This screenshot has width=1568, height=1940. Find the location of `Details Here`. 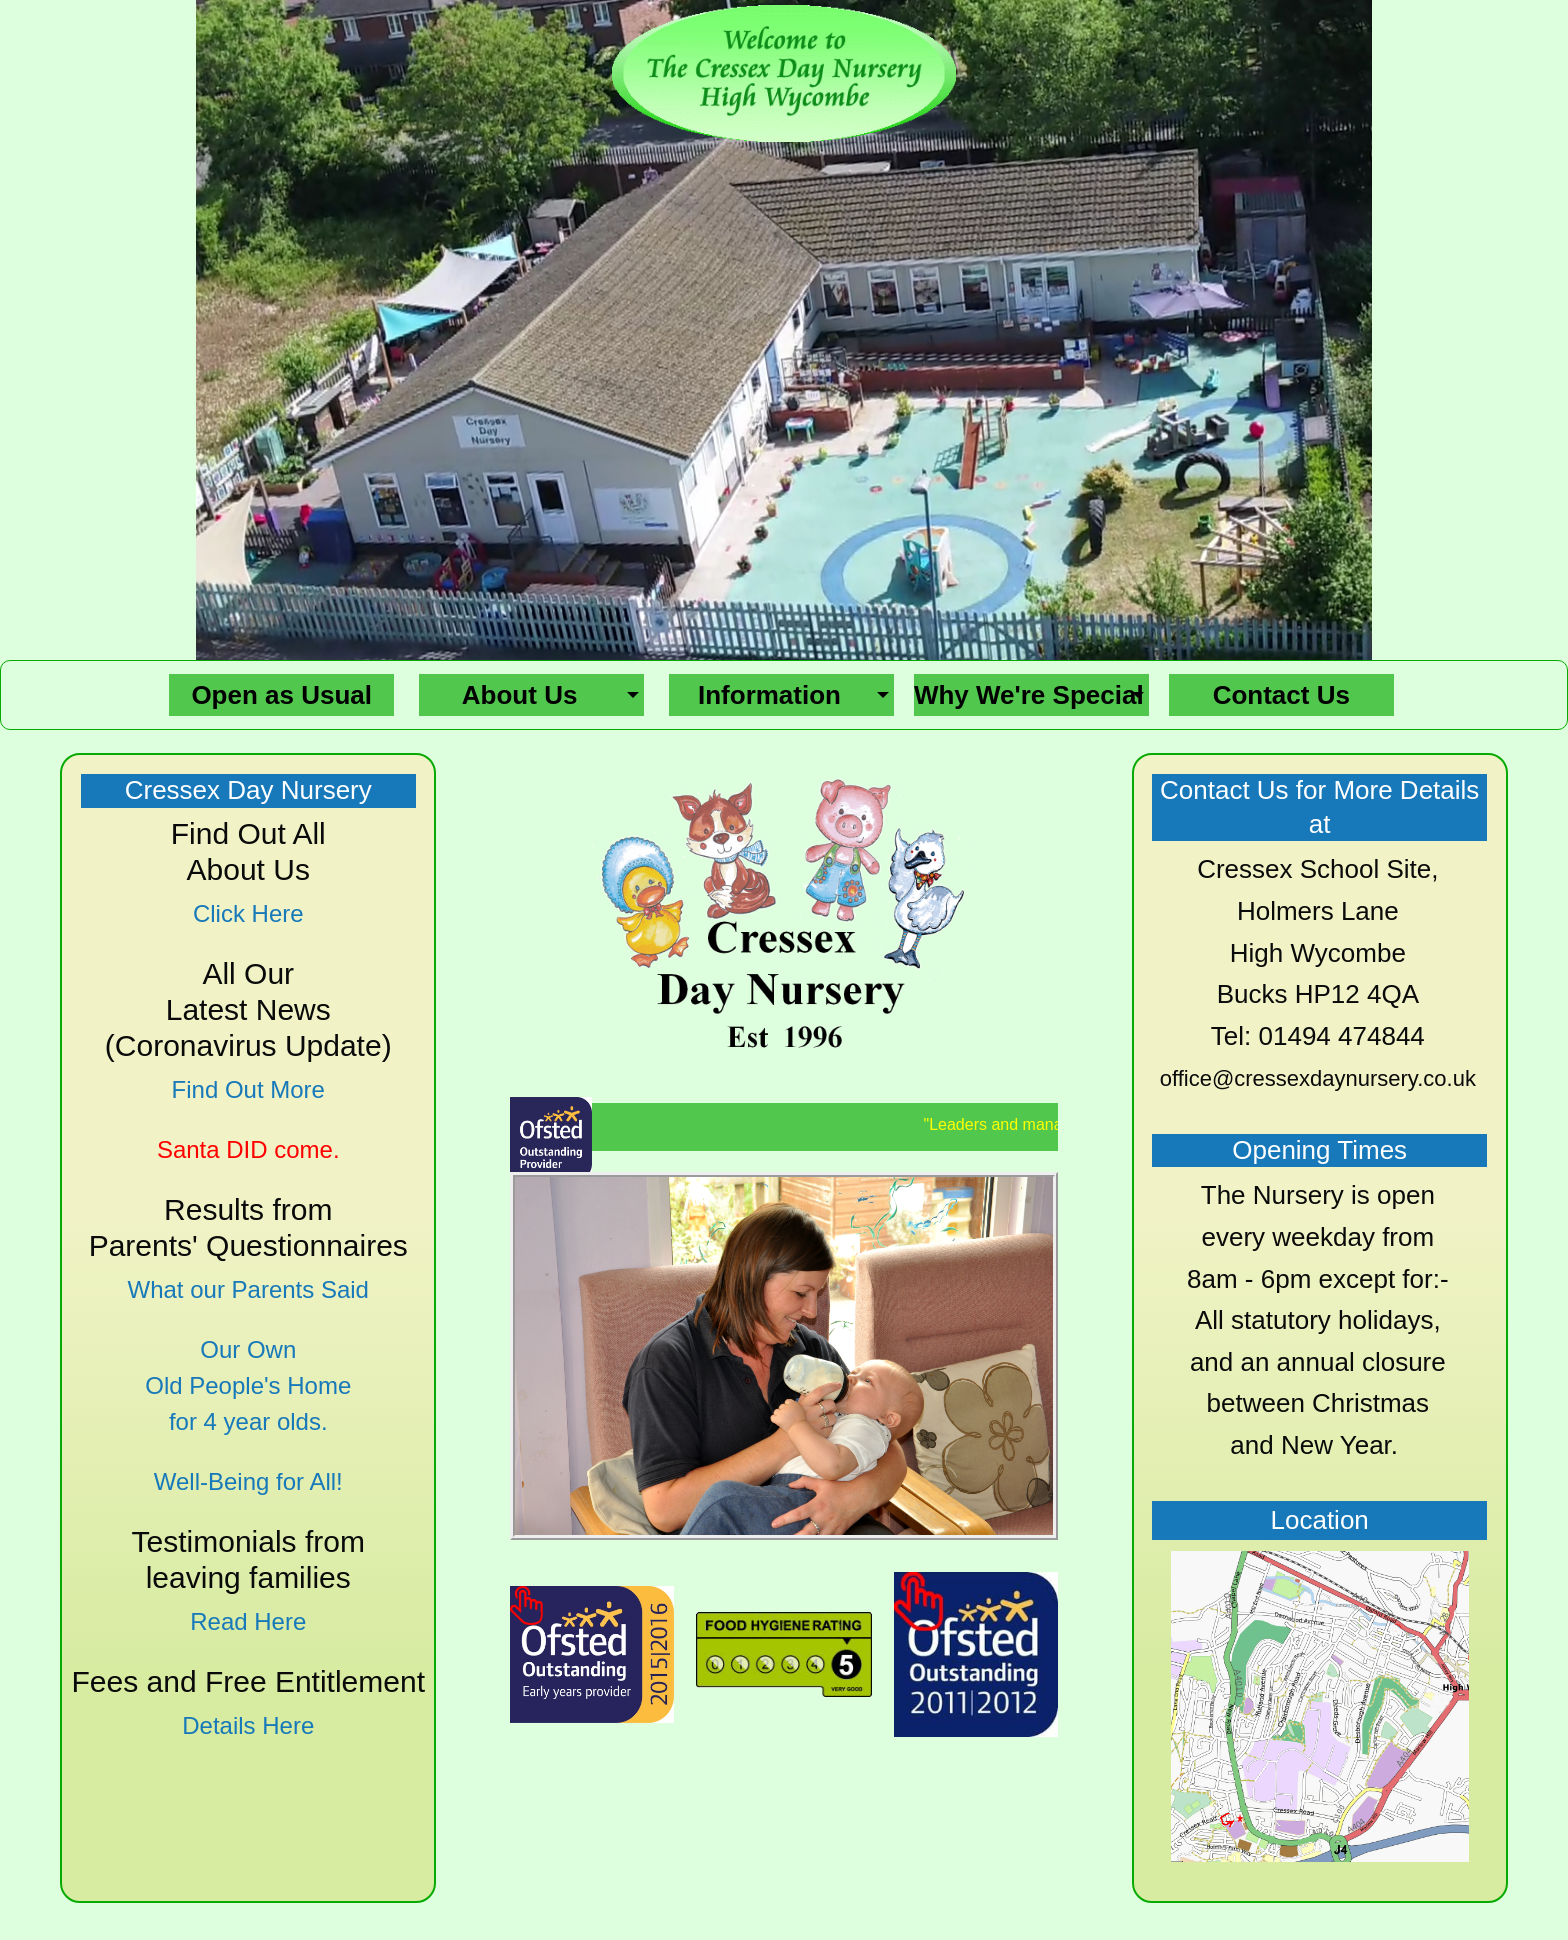

Details Here is located at coordinates (248, 1725).